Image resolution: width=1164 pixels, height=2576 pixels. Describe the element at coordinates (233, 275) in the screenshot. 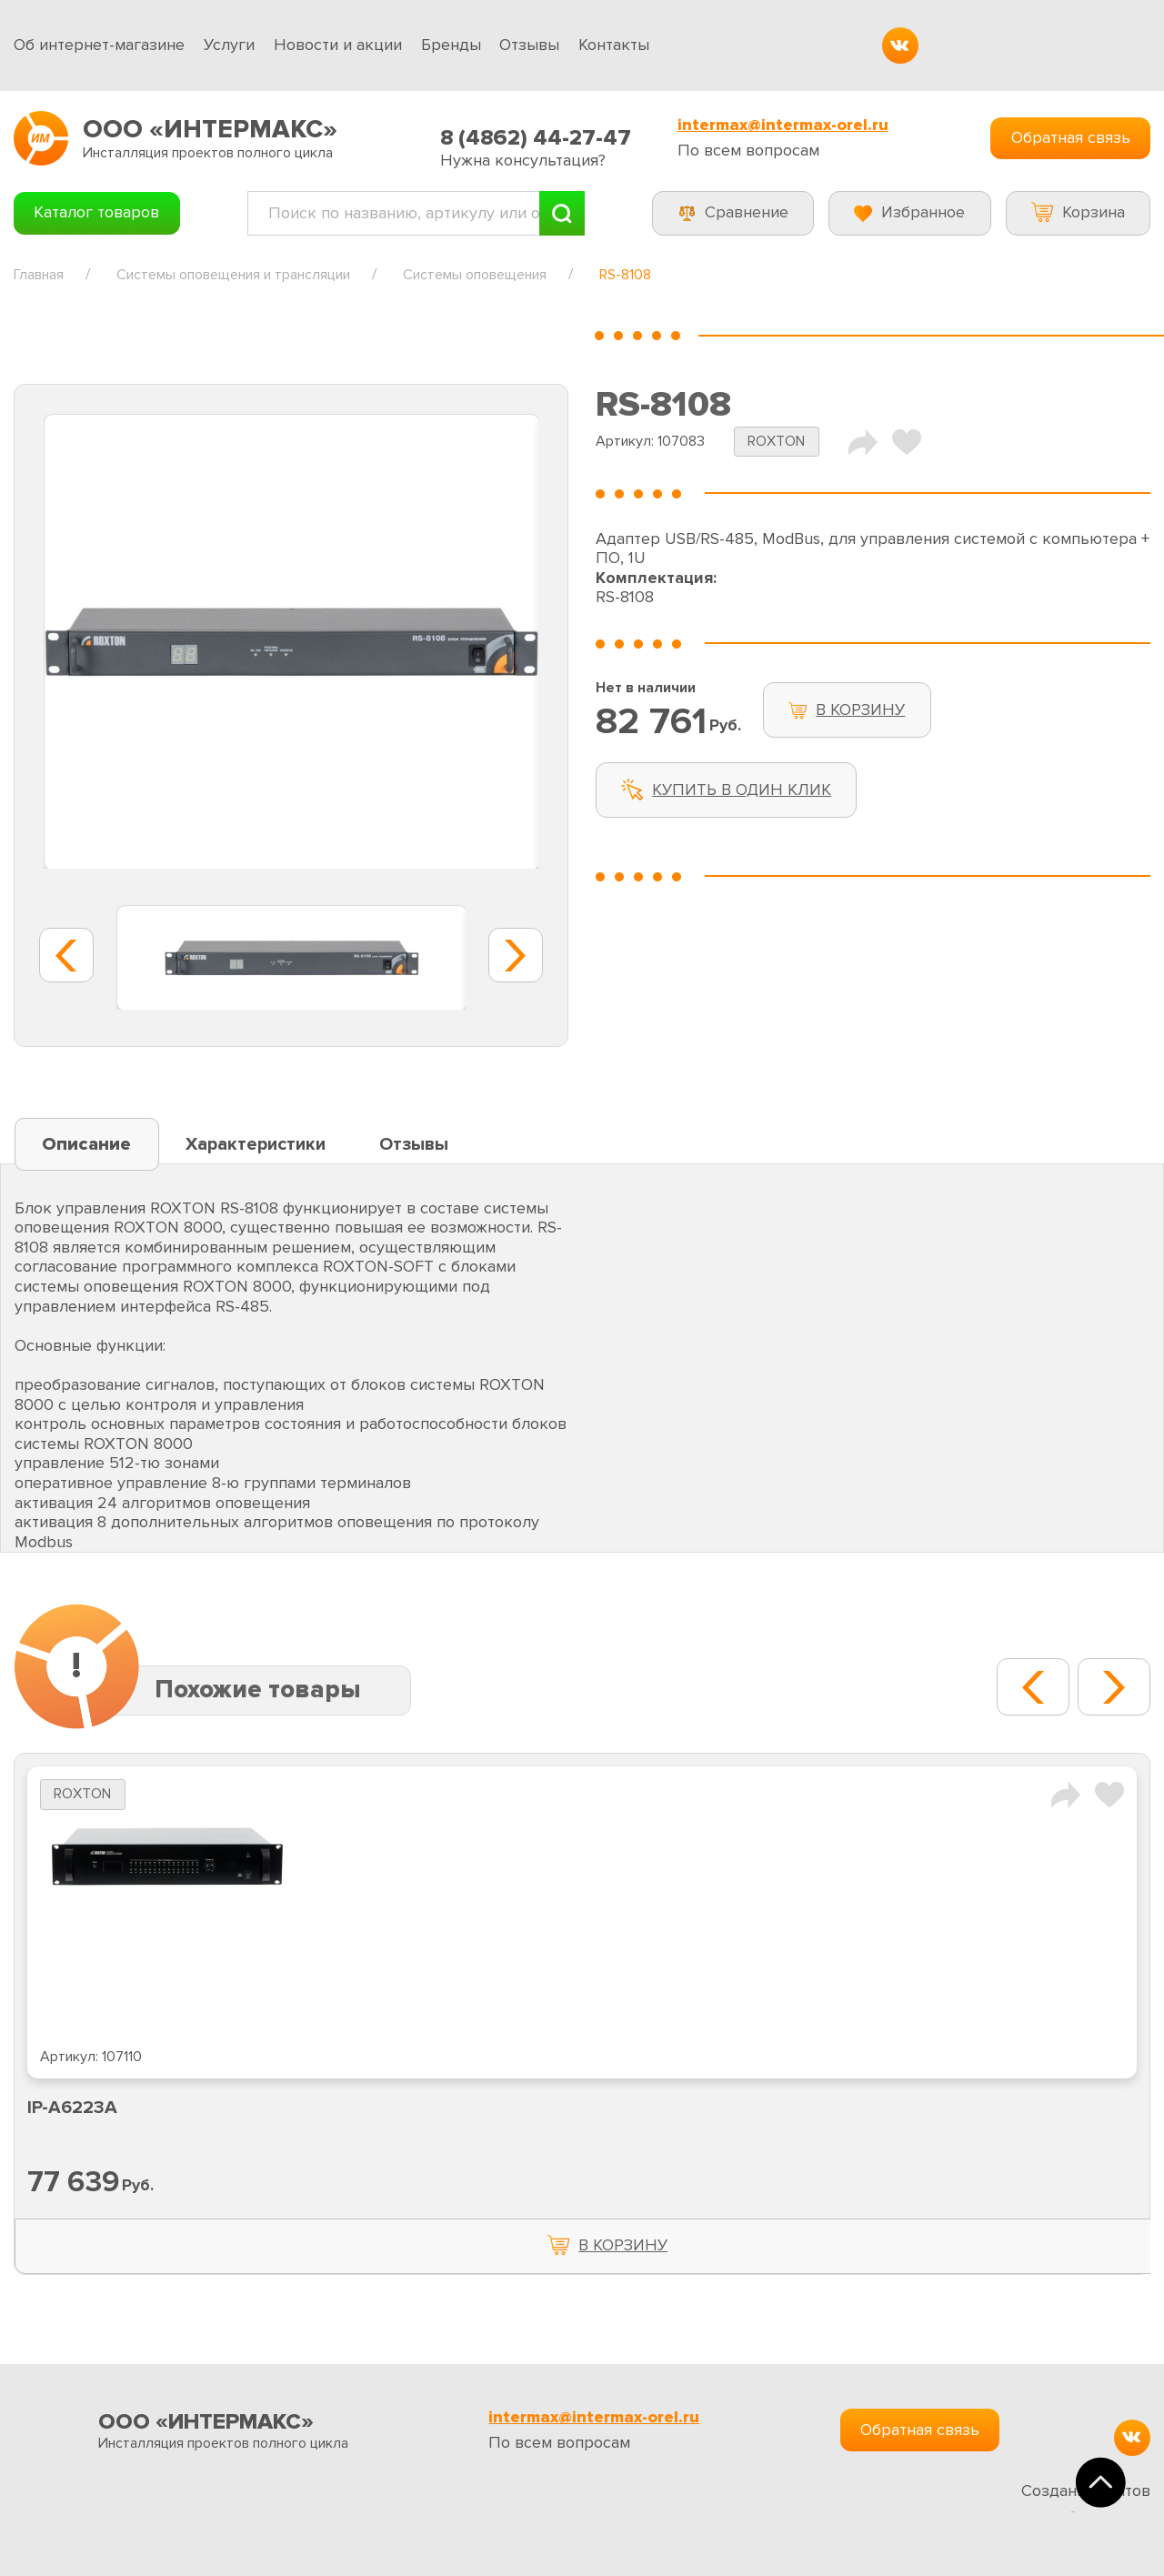

I see `Системы оповещения и трансляции` at that location.